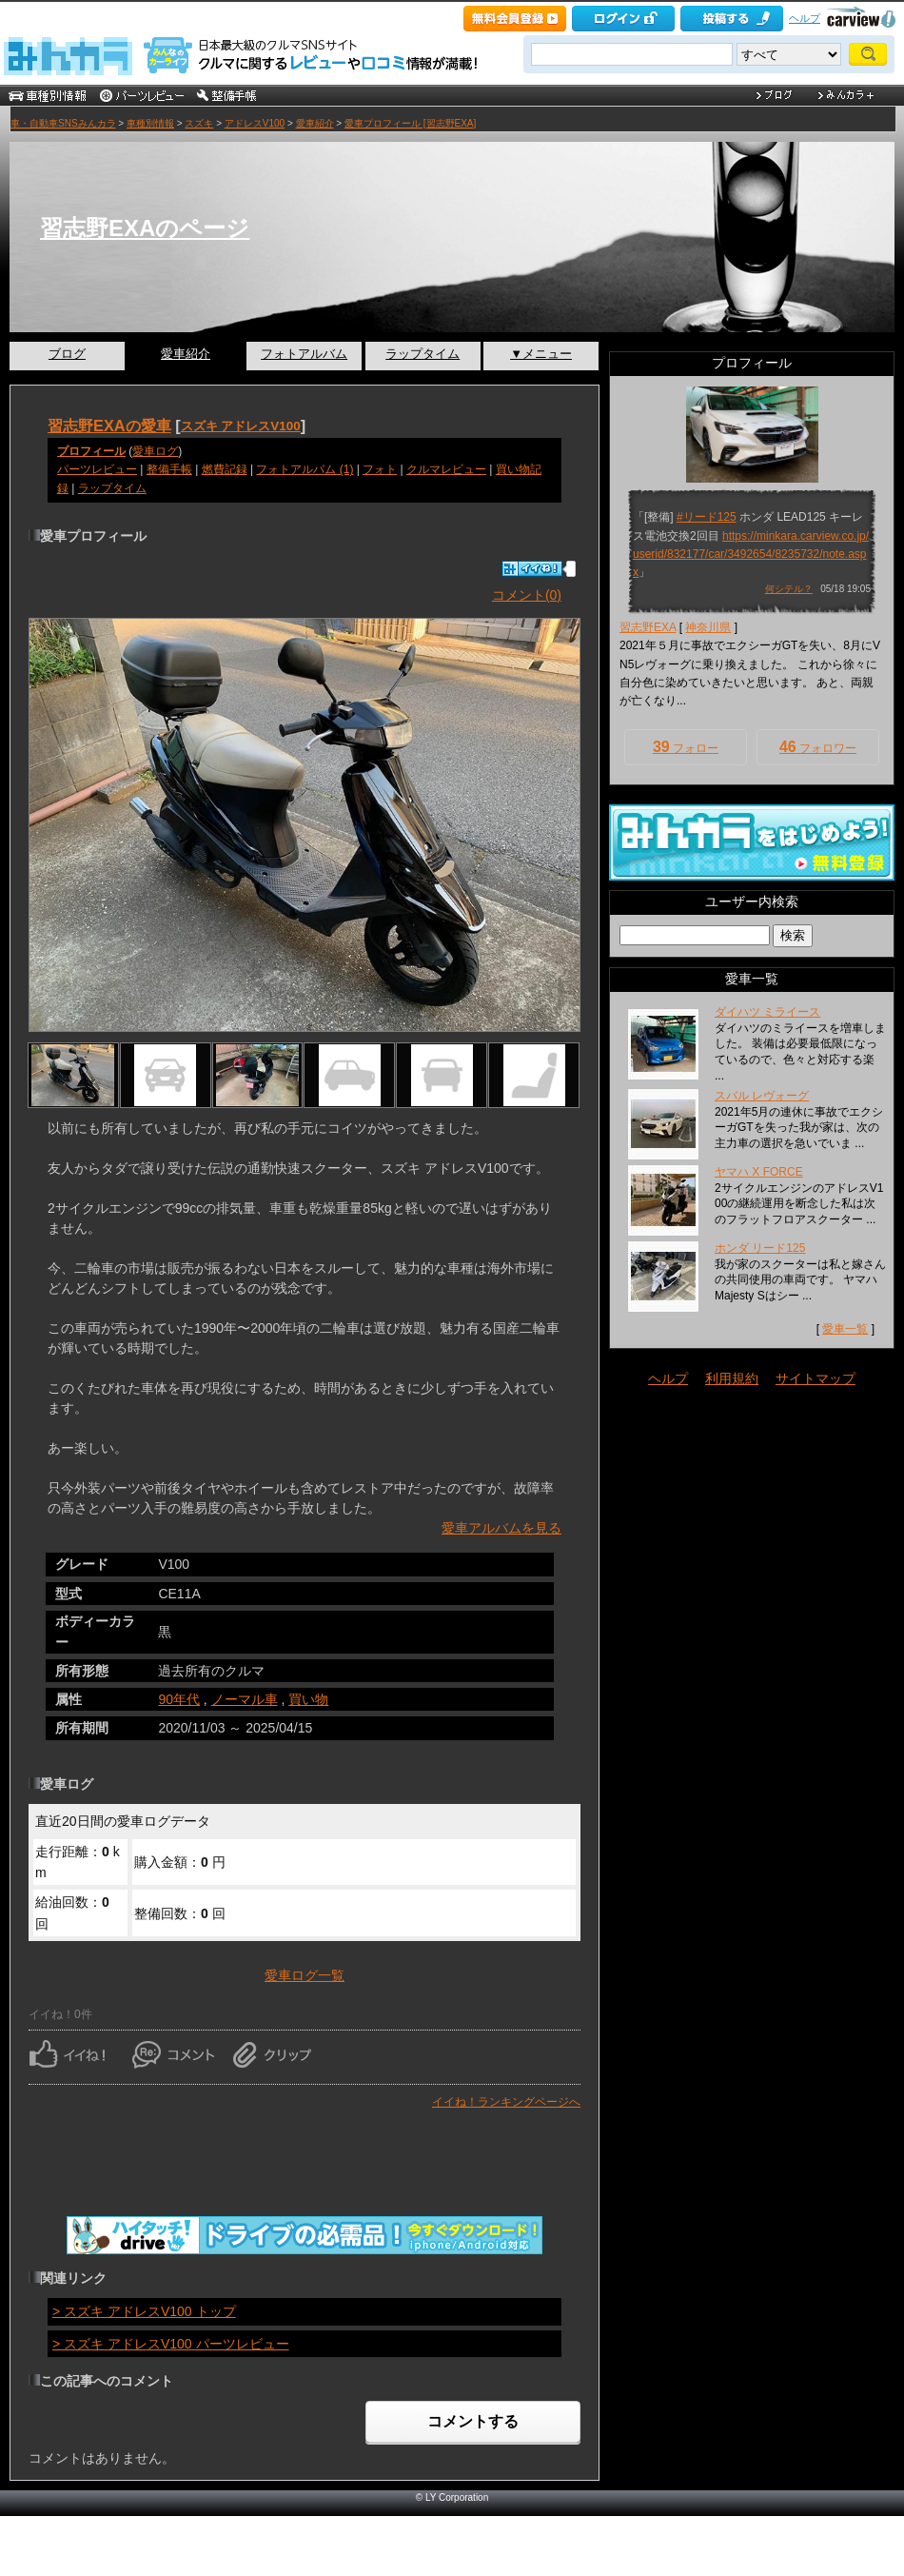 The height and width of the screenshot is (2576, 904). Describe the element at coordinates (789, 589) in the screenshot. I see `何シテル？` at that location.